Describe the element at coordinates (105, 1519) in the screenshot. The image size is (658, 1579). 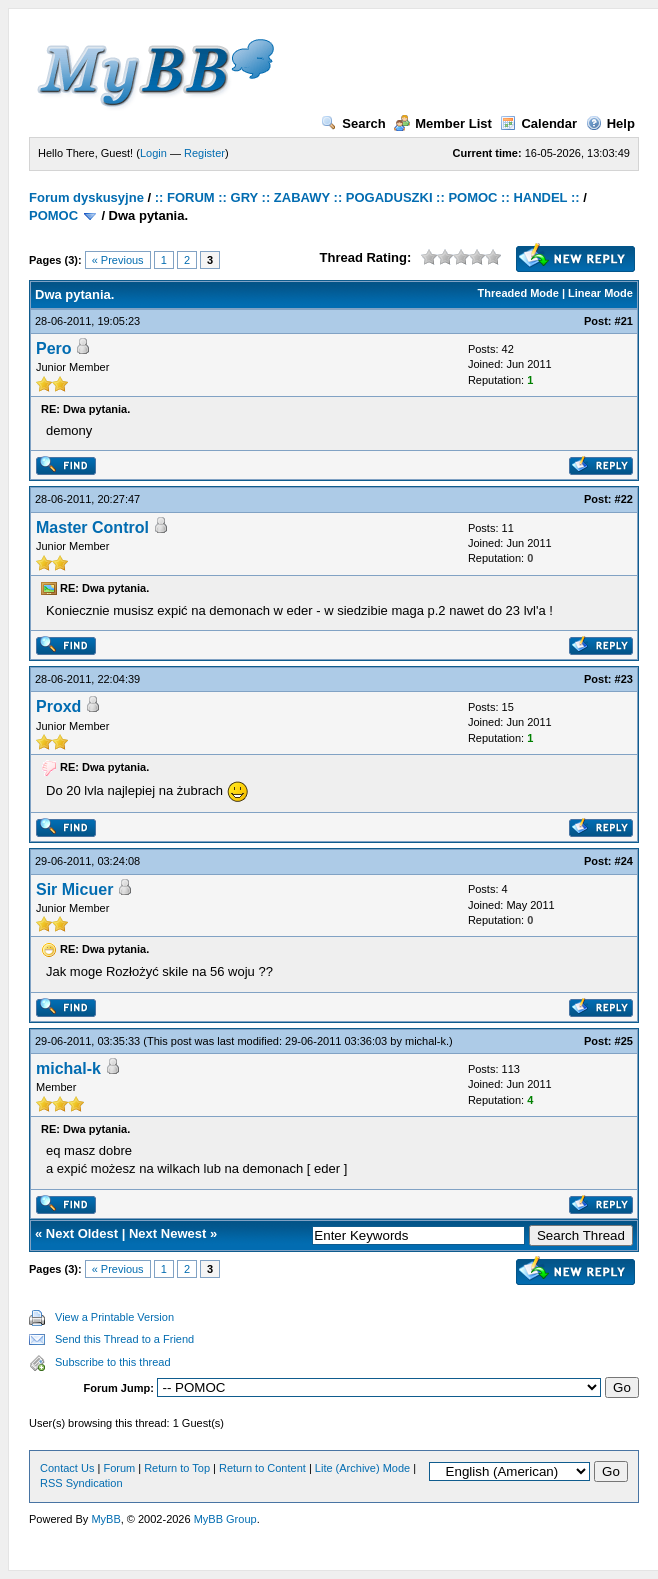
I see `MyBB` at that location.